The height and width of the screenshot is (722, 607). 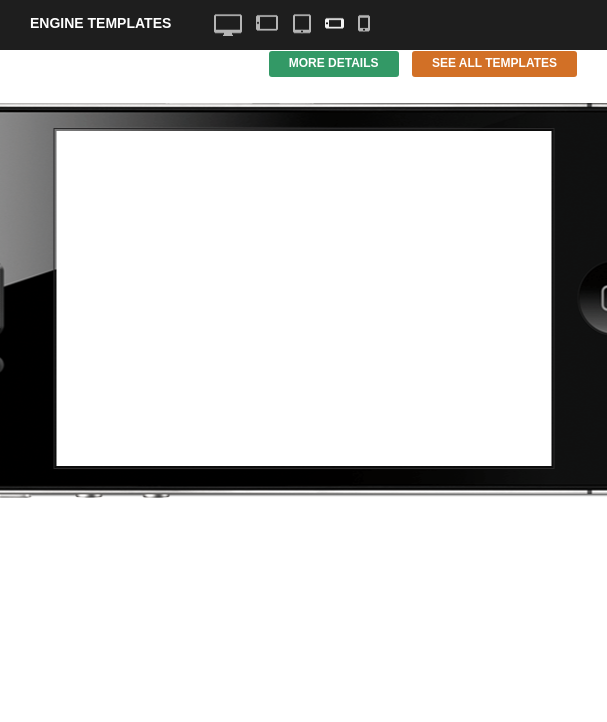 What do you see at coordinates (100, 23) in the screenshot?
I see `Engine Templates` at bounding box center [100, 23].